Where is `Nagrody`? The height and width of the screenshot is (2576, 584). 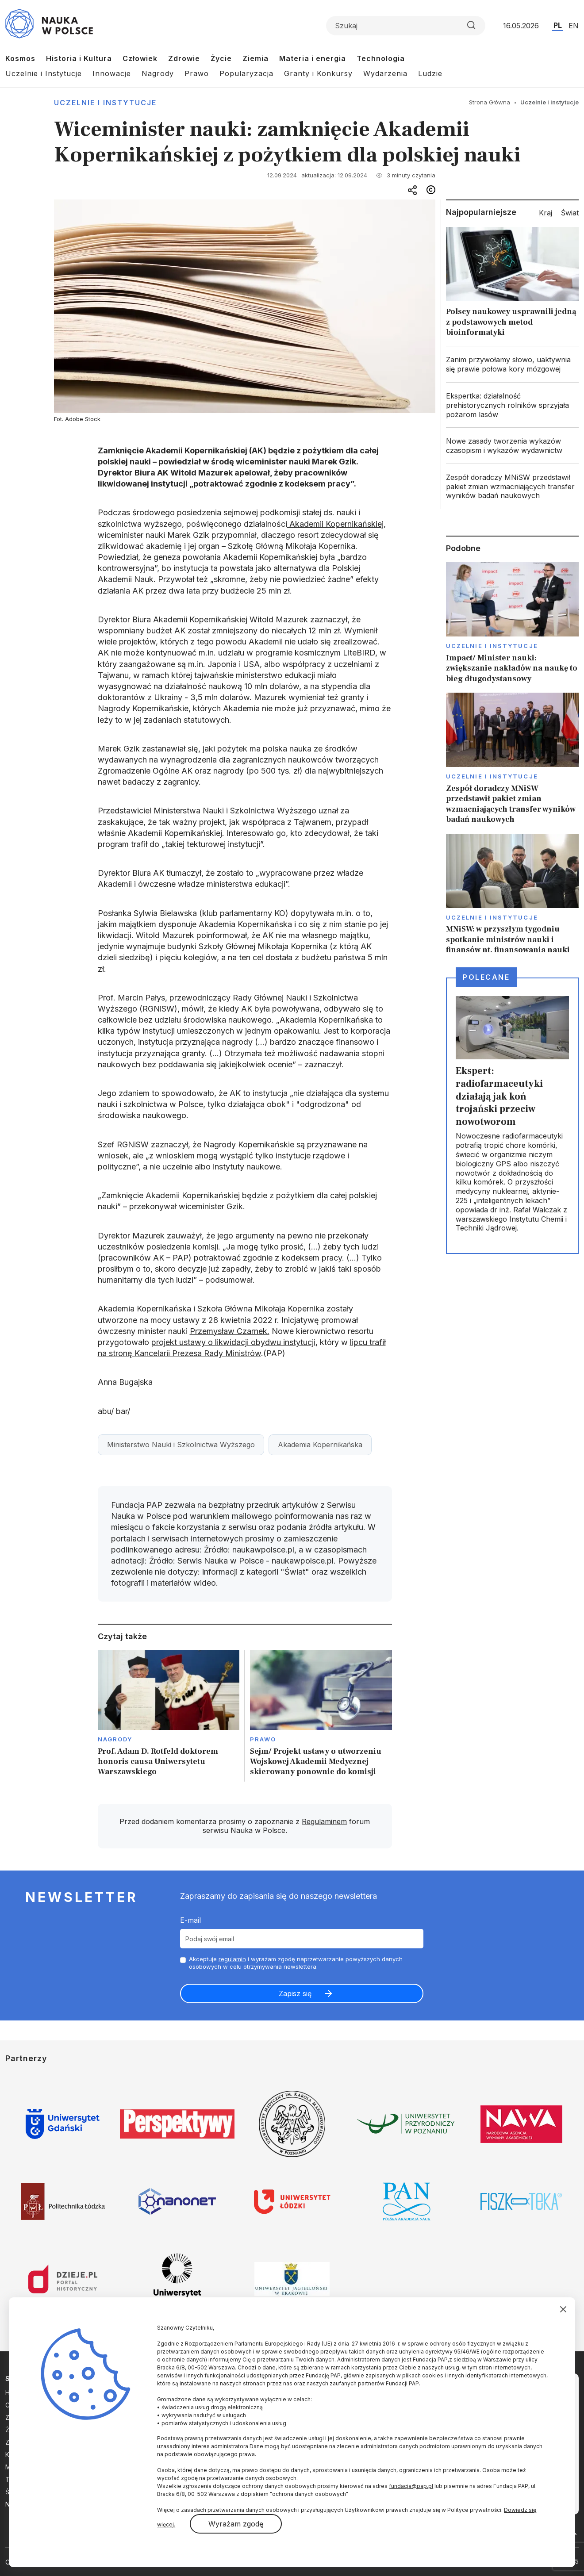
Nagrody is located at coordinates (158, 73).